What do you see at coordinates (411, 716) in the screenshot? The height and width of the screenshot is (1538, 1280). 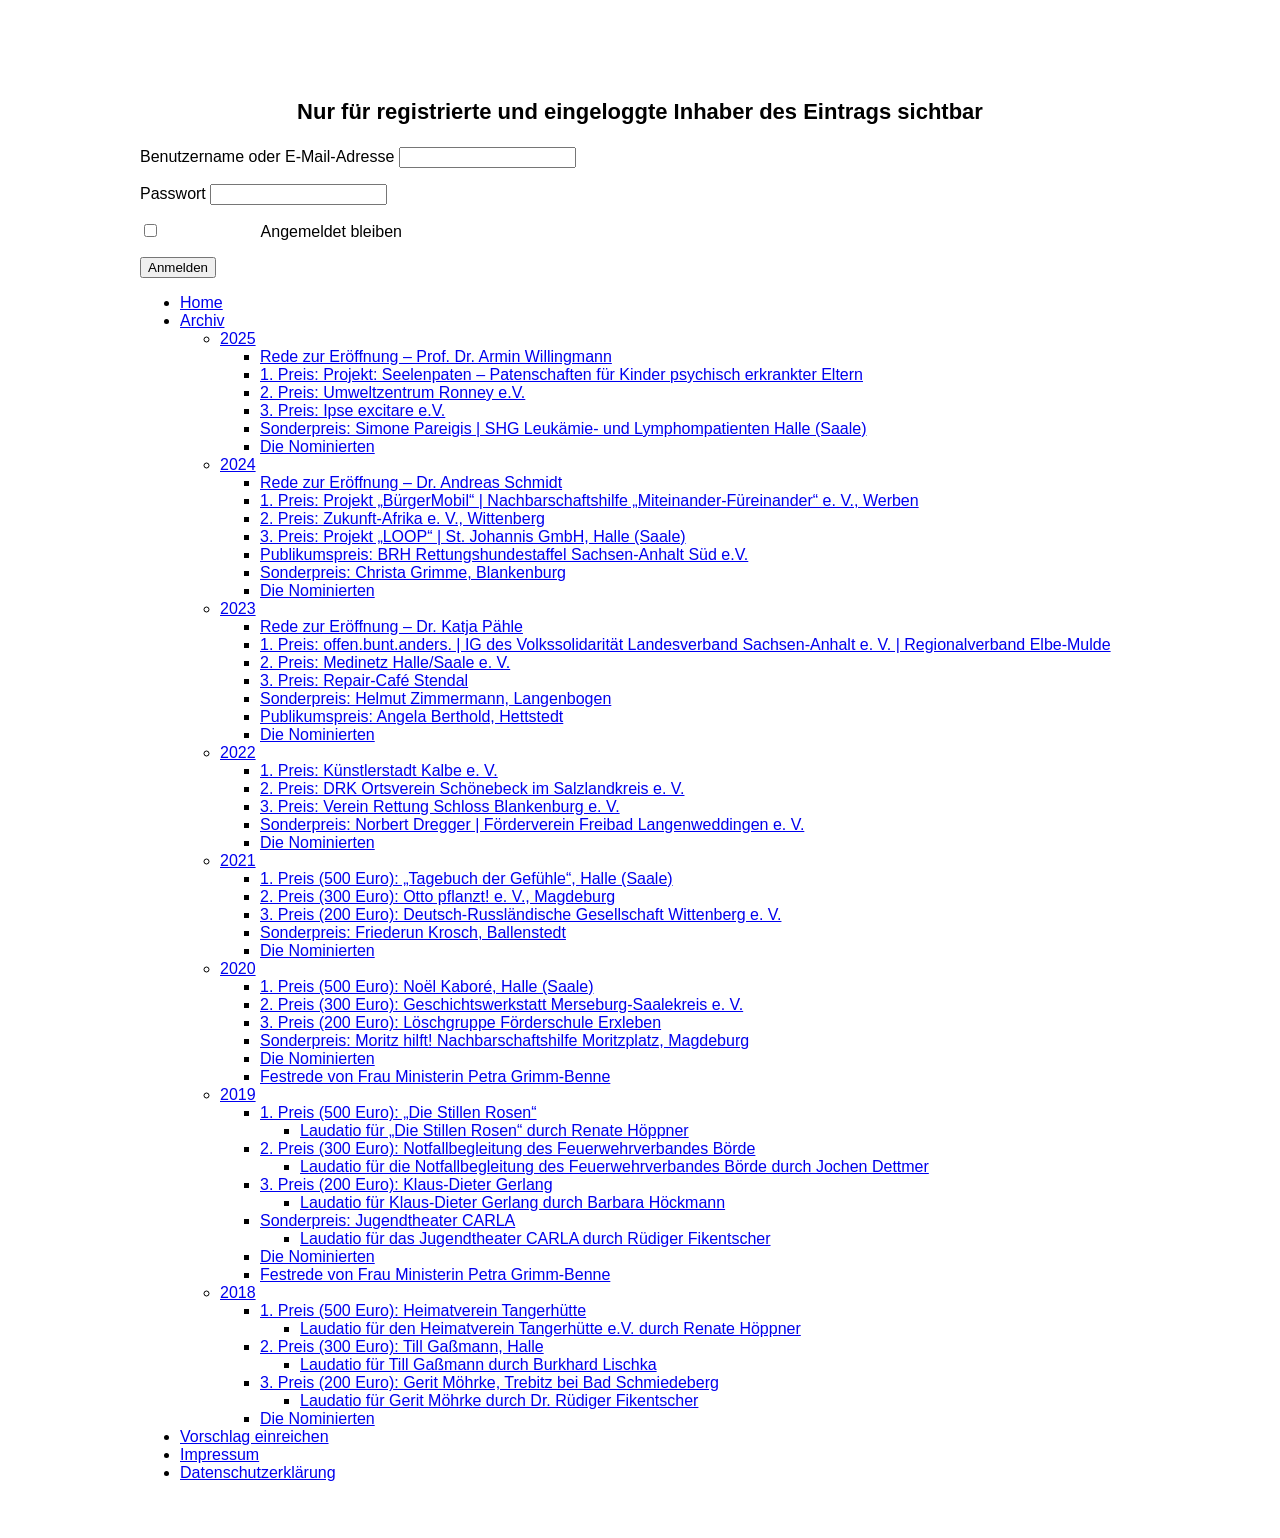 I see `Publikumspreis: Angela Berthold, Hettstedt` at bounding box center [411, 716].